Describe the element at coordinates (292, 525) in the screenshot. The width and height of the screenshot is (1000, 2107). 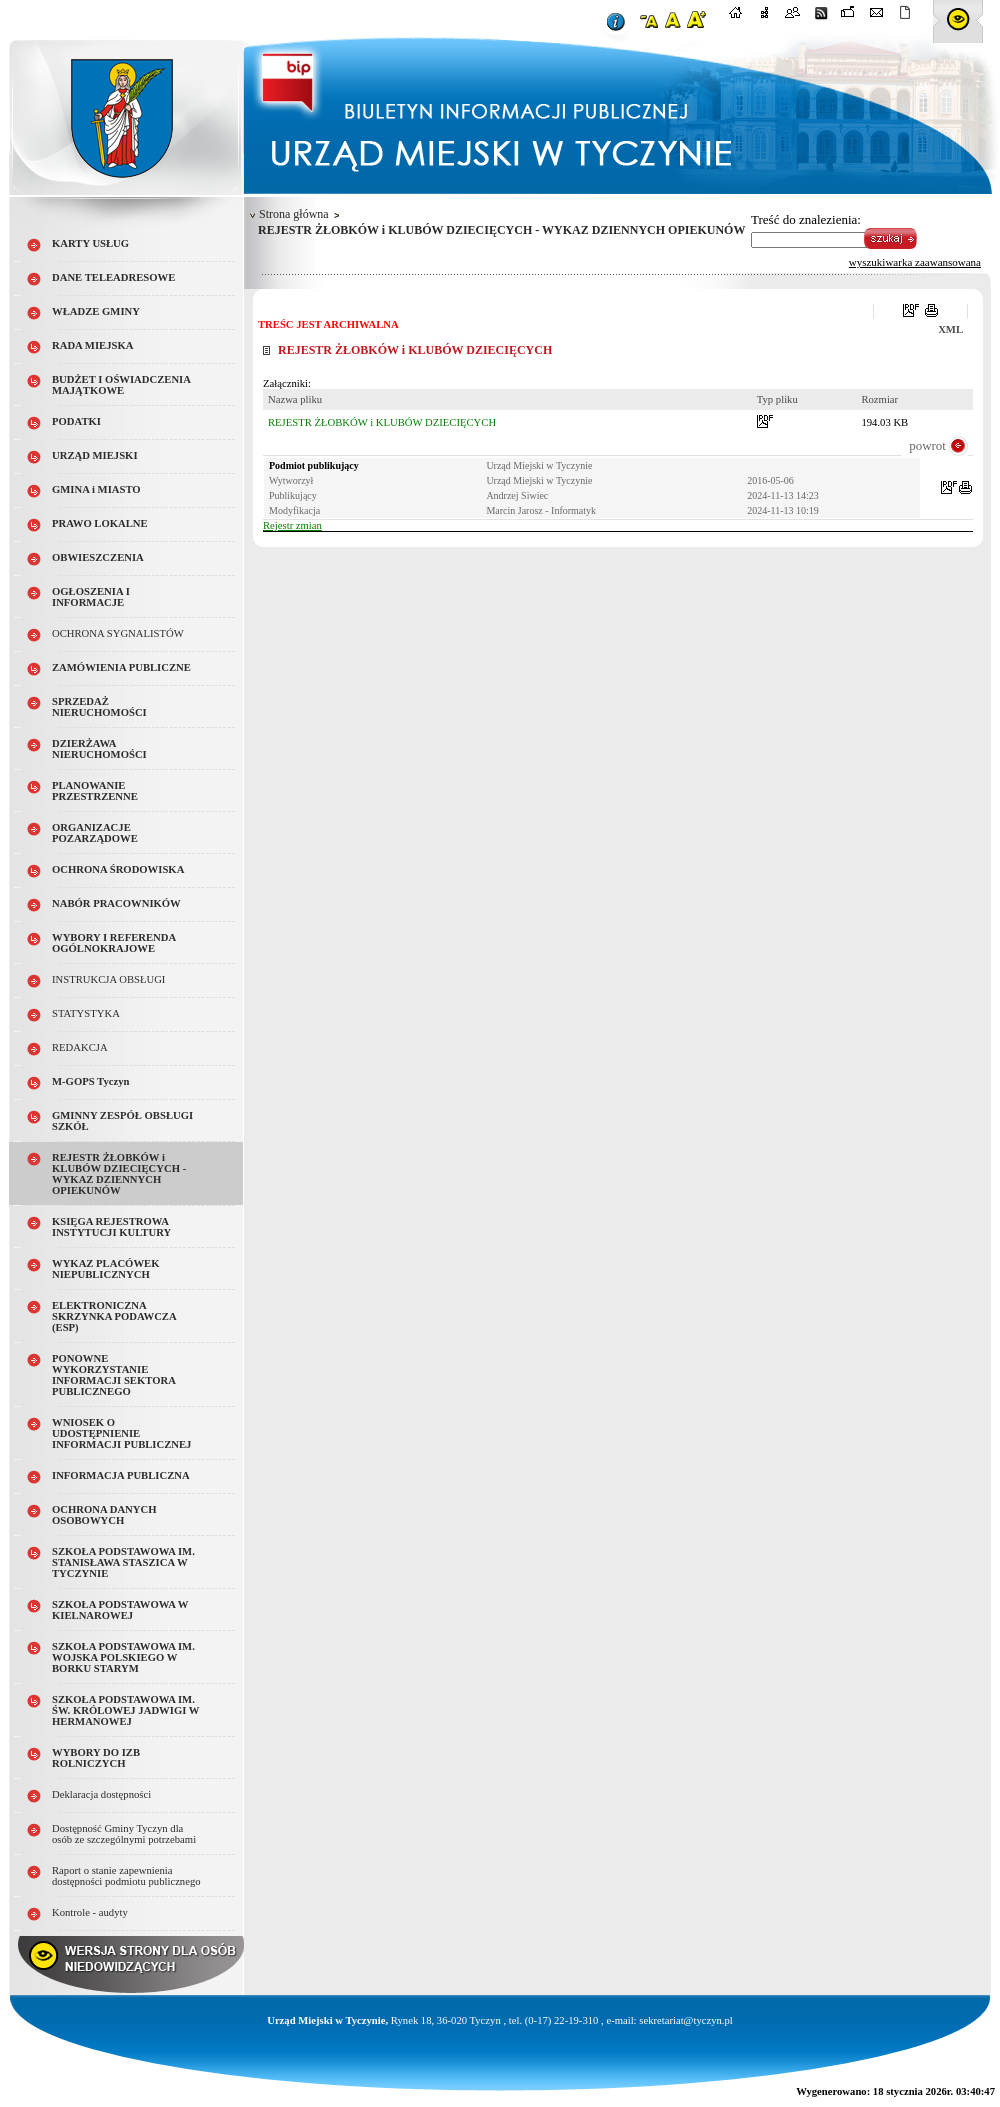
I see `Rejestr zmian` at that location.